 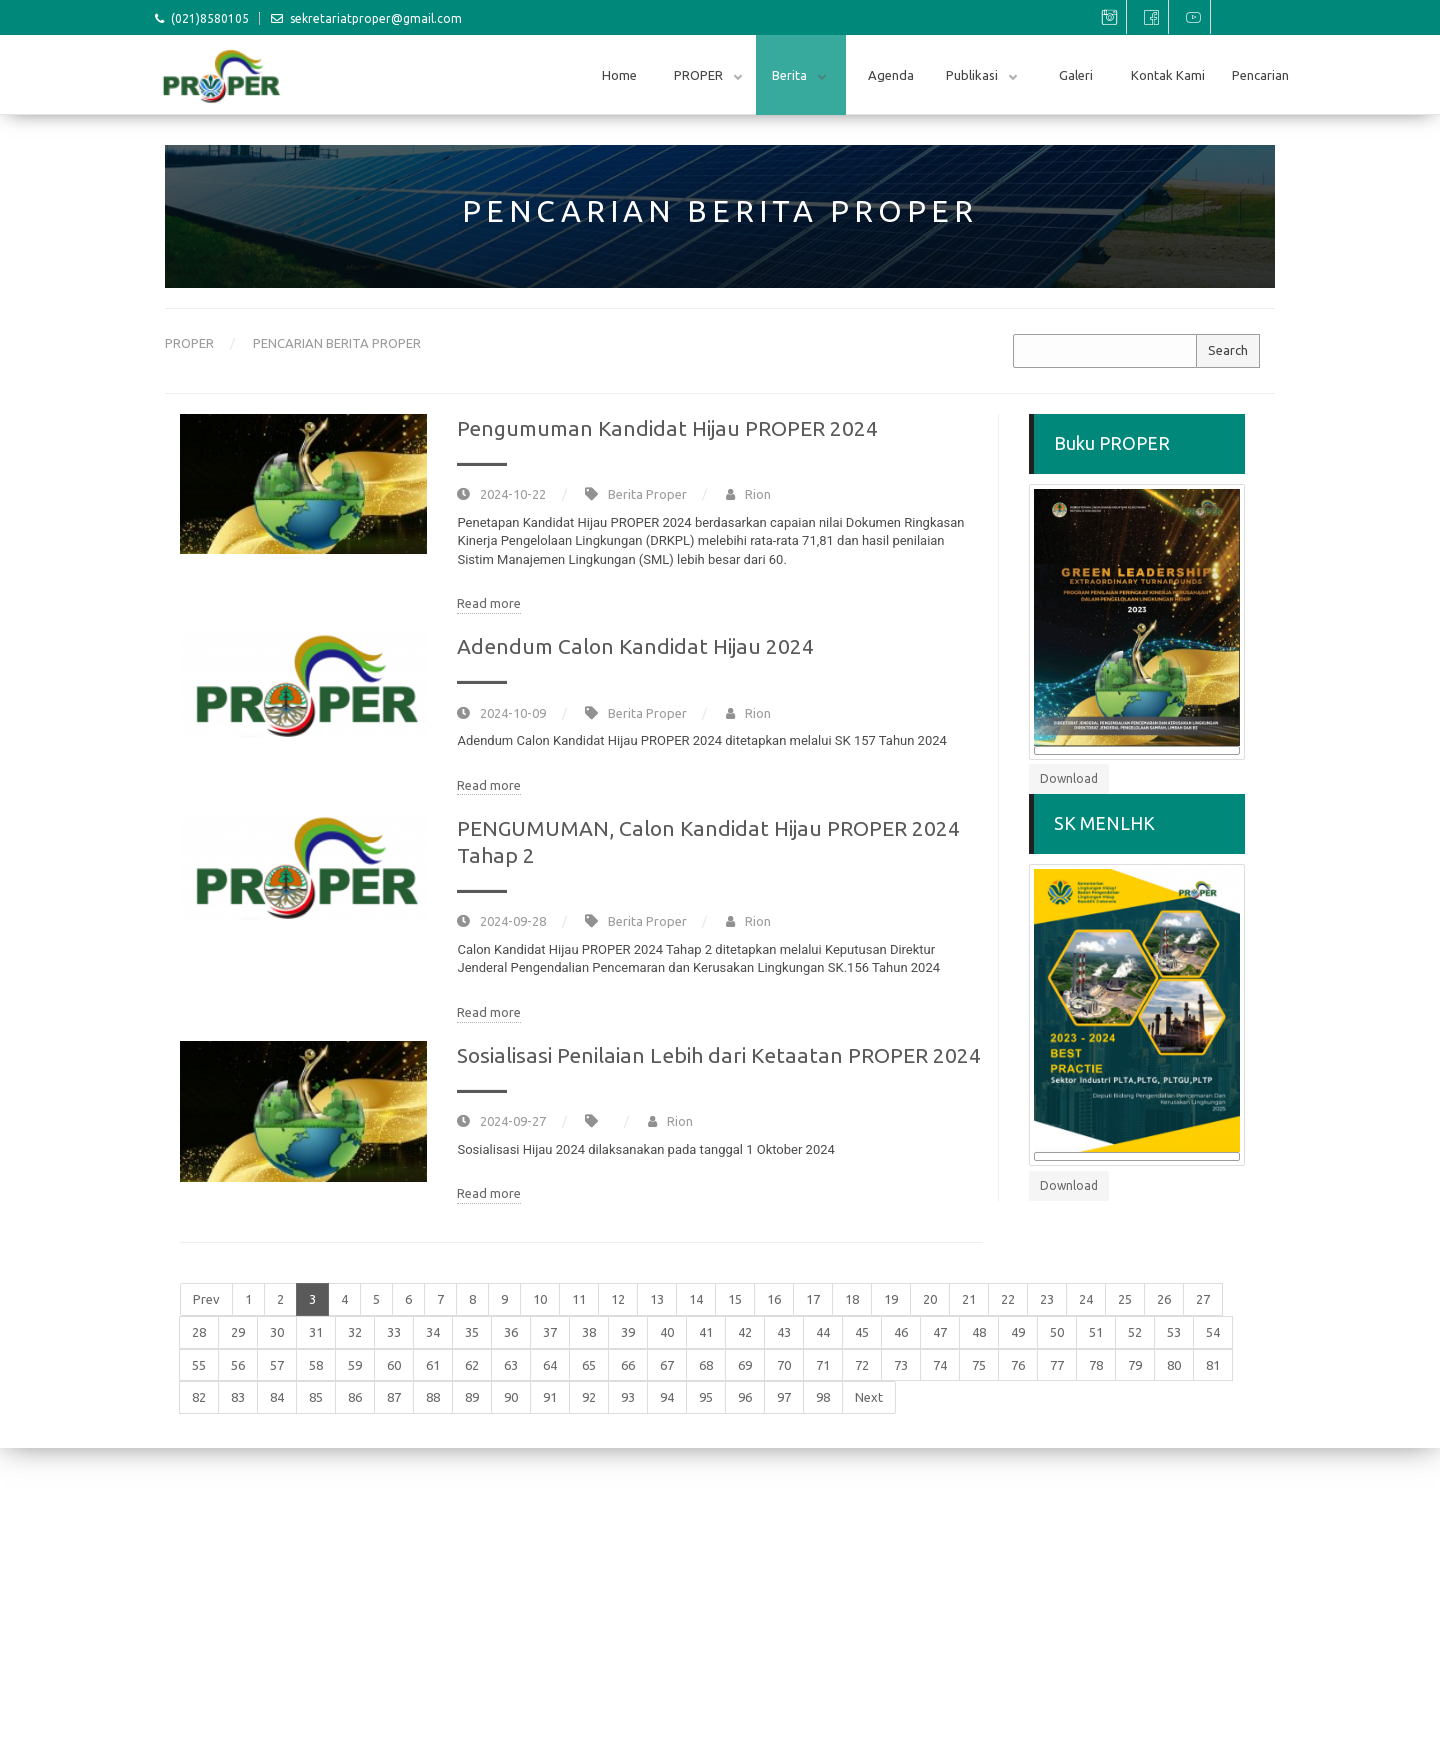 What do you see at coordinates (628, 1397) in the screenshot?
I see `93` at bounding box center [628, 1397].